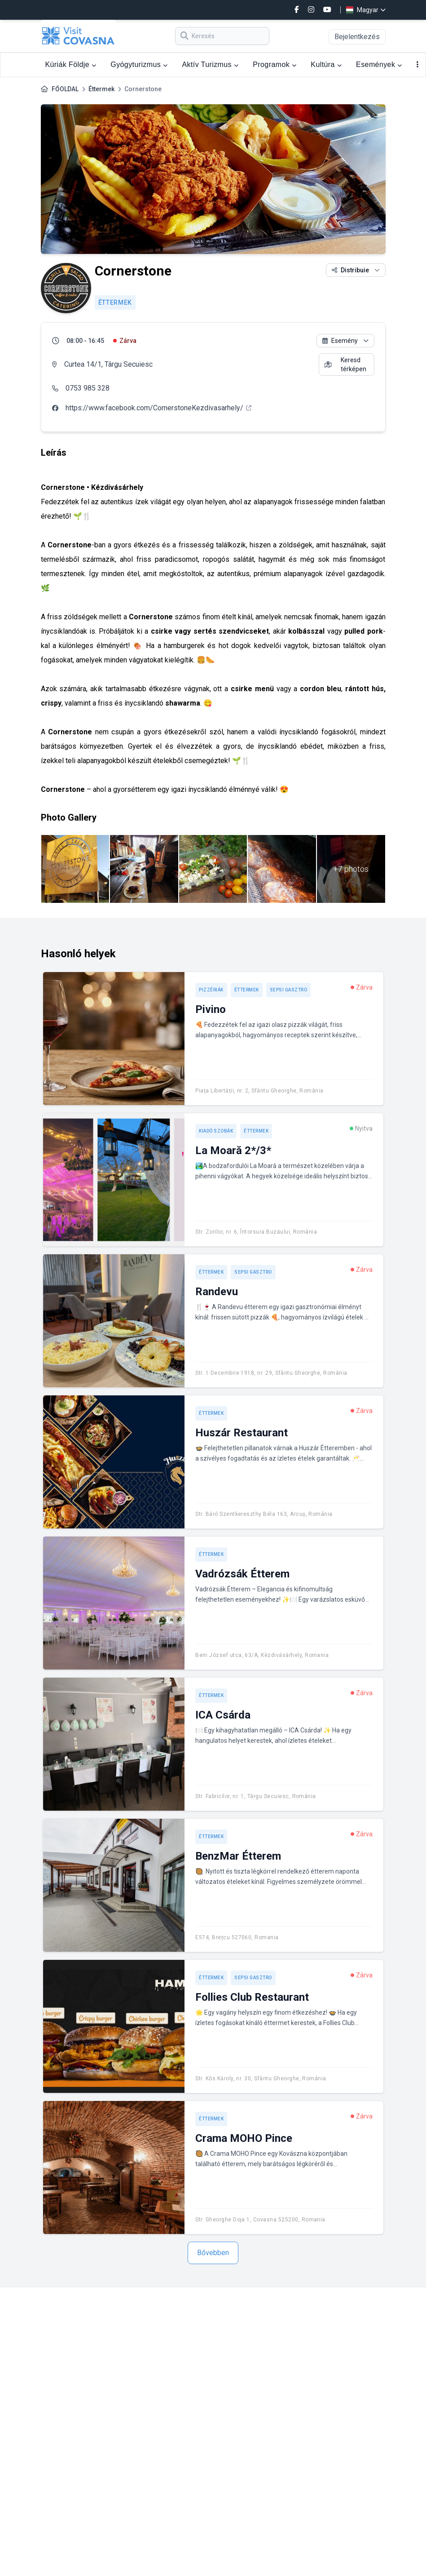 This screenshot has width=426, height=2576. What do you see at coordinates (274, 64) in the screenshot?
I see `Programok` at bounding box center [274, 64].